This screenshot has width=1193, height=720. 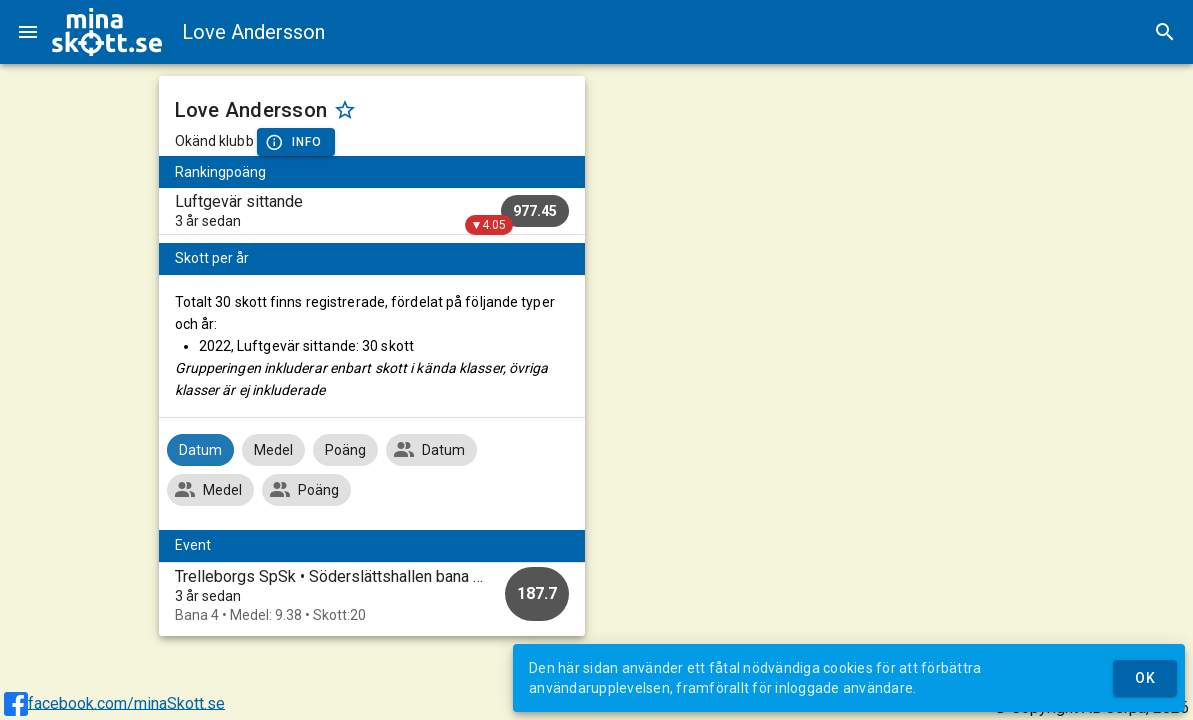 I want to click on [listitem], so click(x=372, y=211).